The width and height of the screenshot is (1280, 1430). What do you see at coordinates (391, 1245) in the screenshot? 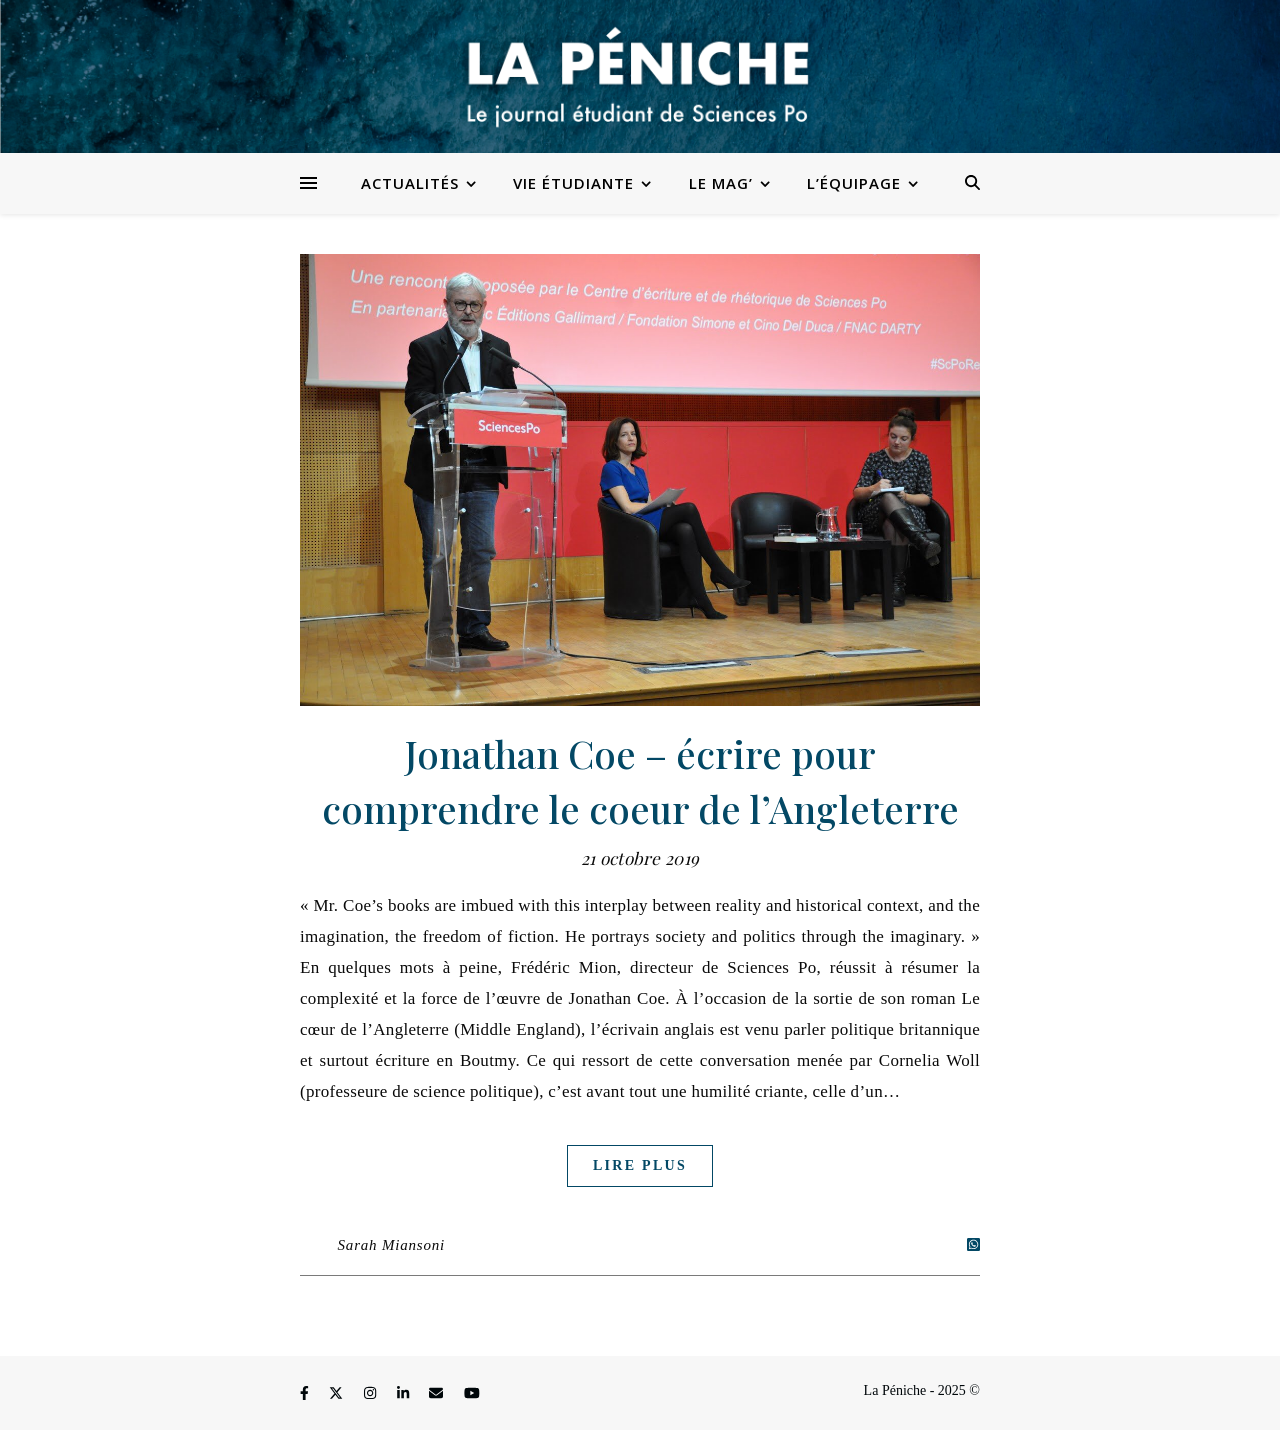
I see `Sarah Miansoni` at bounding box center [391, 1245].